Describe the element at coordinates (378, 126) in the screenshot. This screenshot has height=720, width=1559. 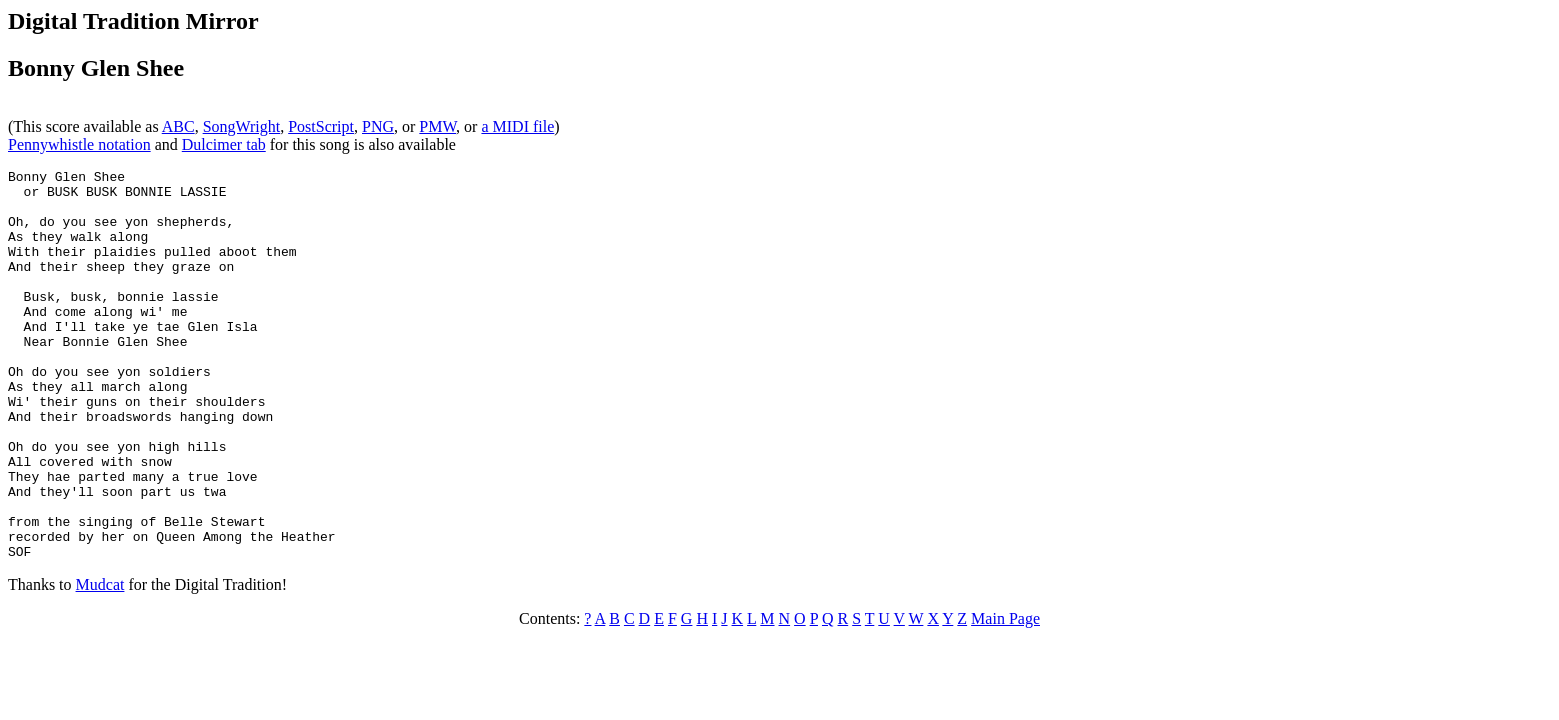
I see `PNG` at that location.